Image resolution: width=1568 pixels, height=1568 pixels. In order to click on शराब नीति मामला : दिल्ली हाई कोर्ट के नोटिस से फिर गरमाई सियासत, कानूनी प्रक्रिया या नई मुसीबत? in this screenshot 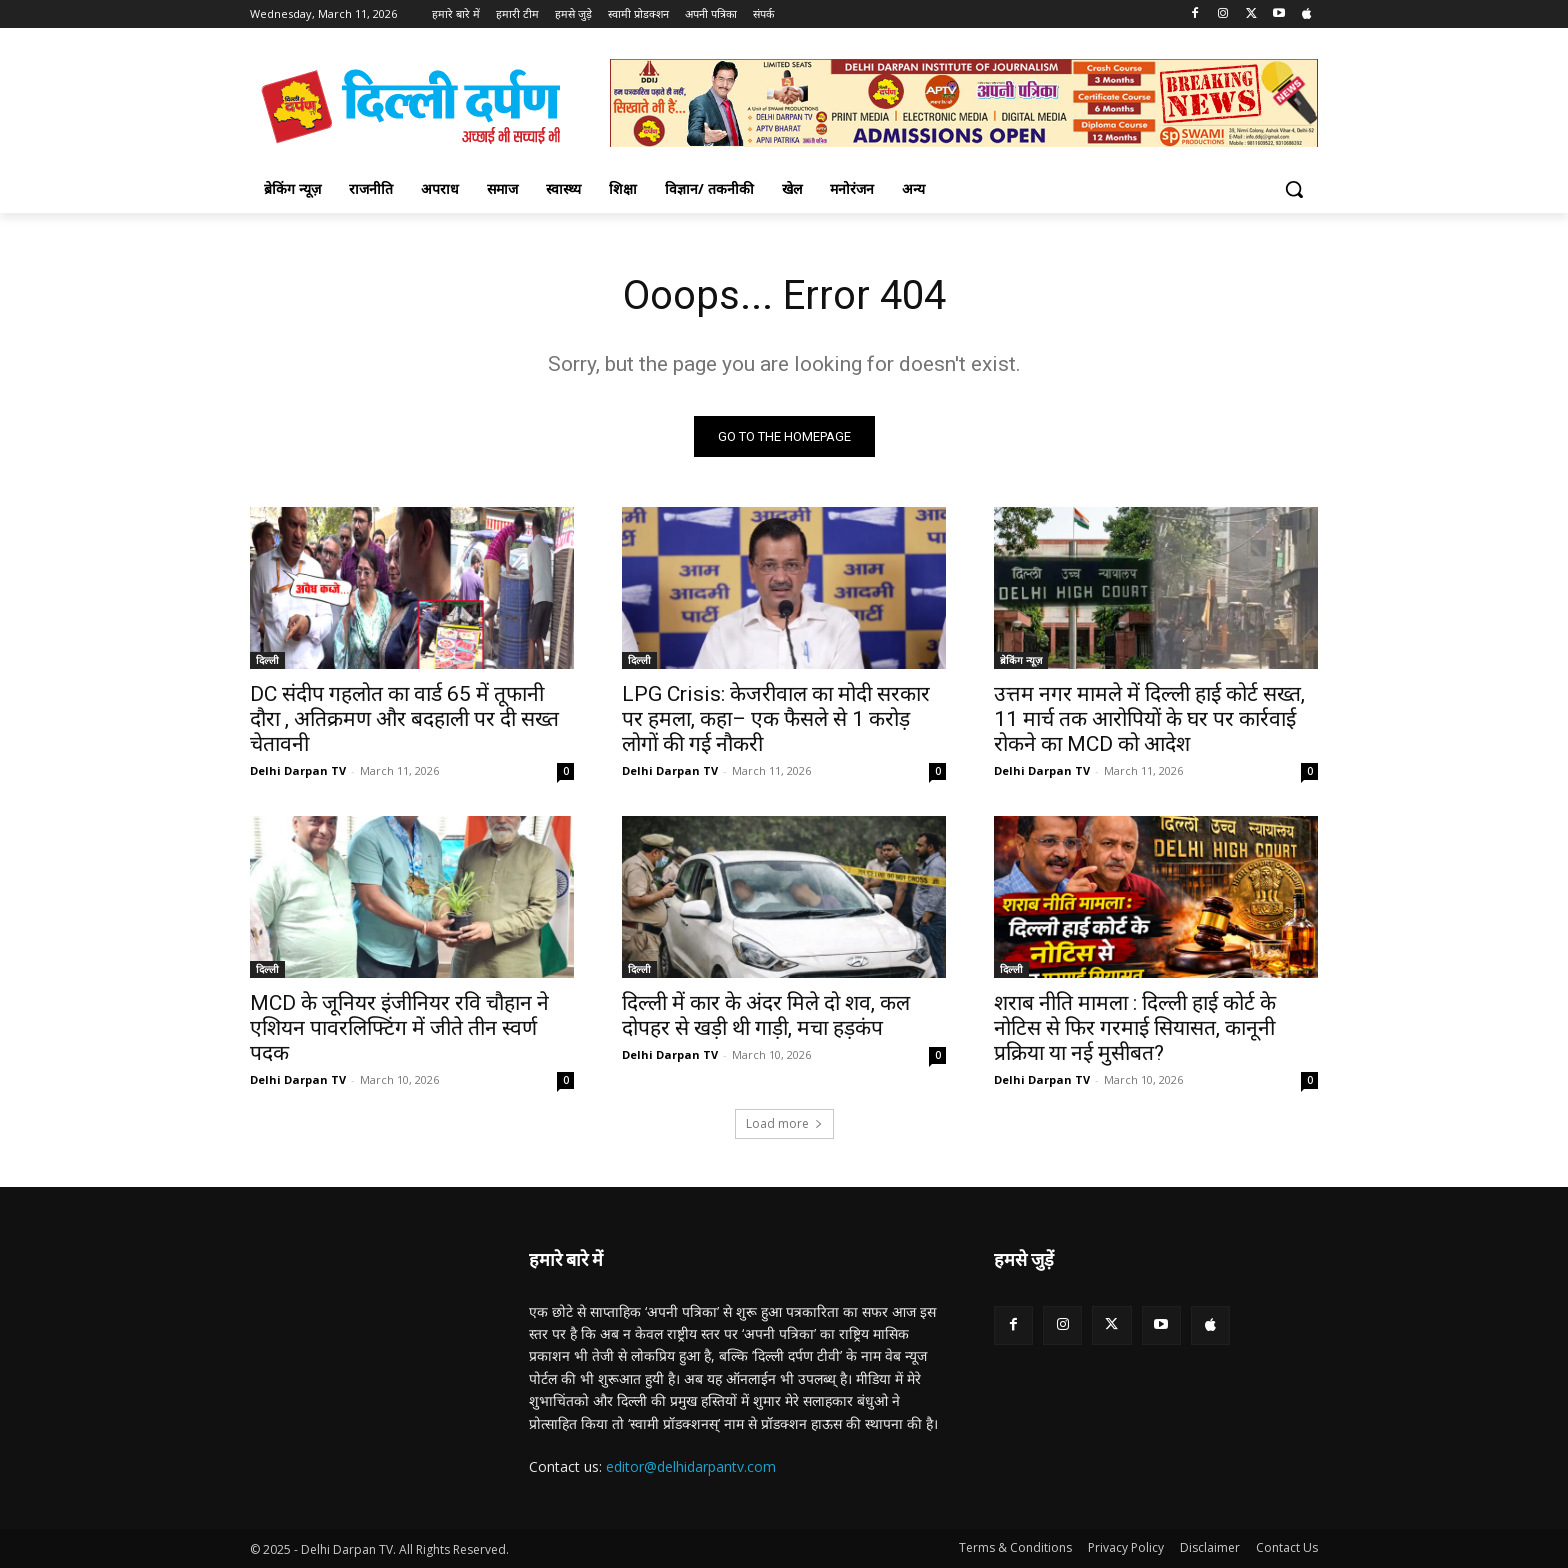, I will do `click(1135, 1028)`.